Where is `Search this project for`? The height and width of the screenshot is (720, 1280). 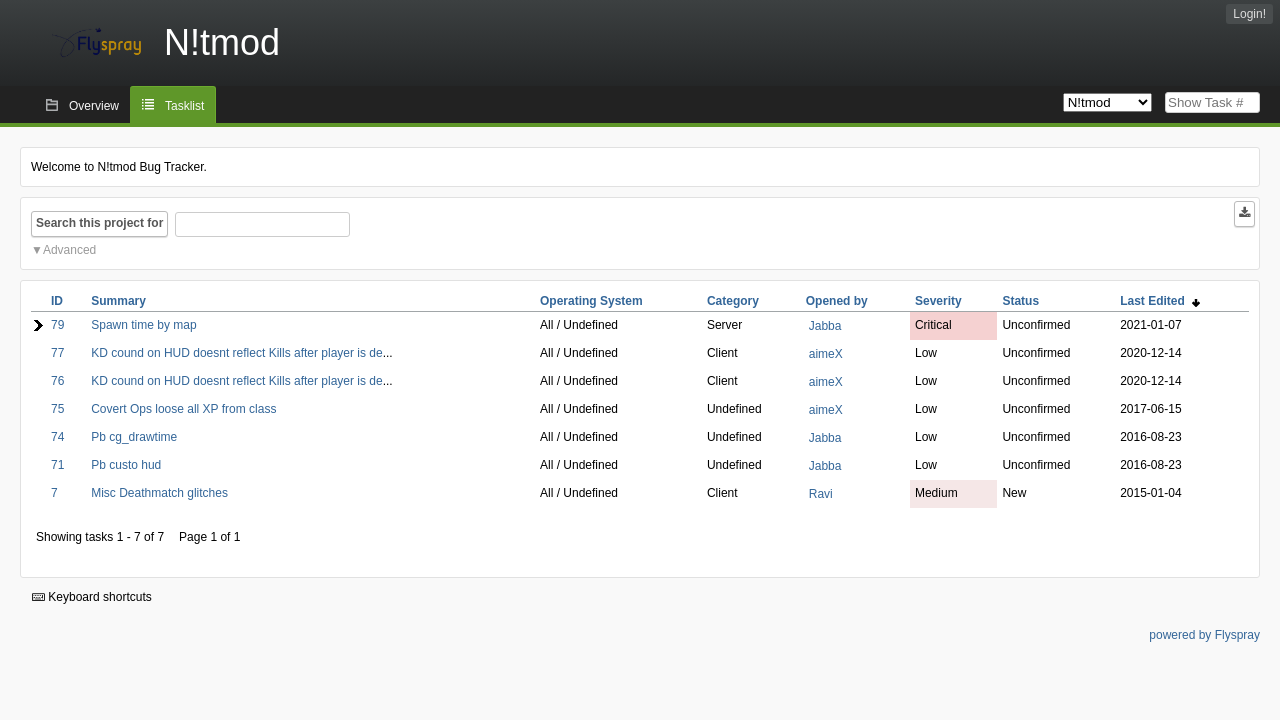
Search this project for is located at coordinates (99, 223).